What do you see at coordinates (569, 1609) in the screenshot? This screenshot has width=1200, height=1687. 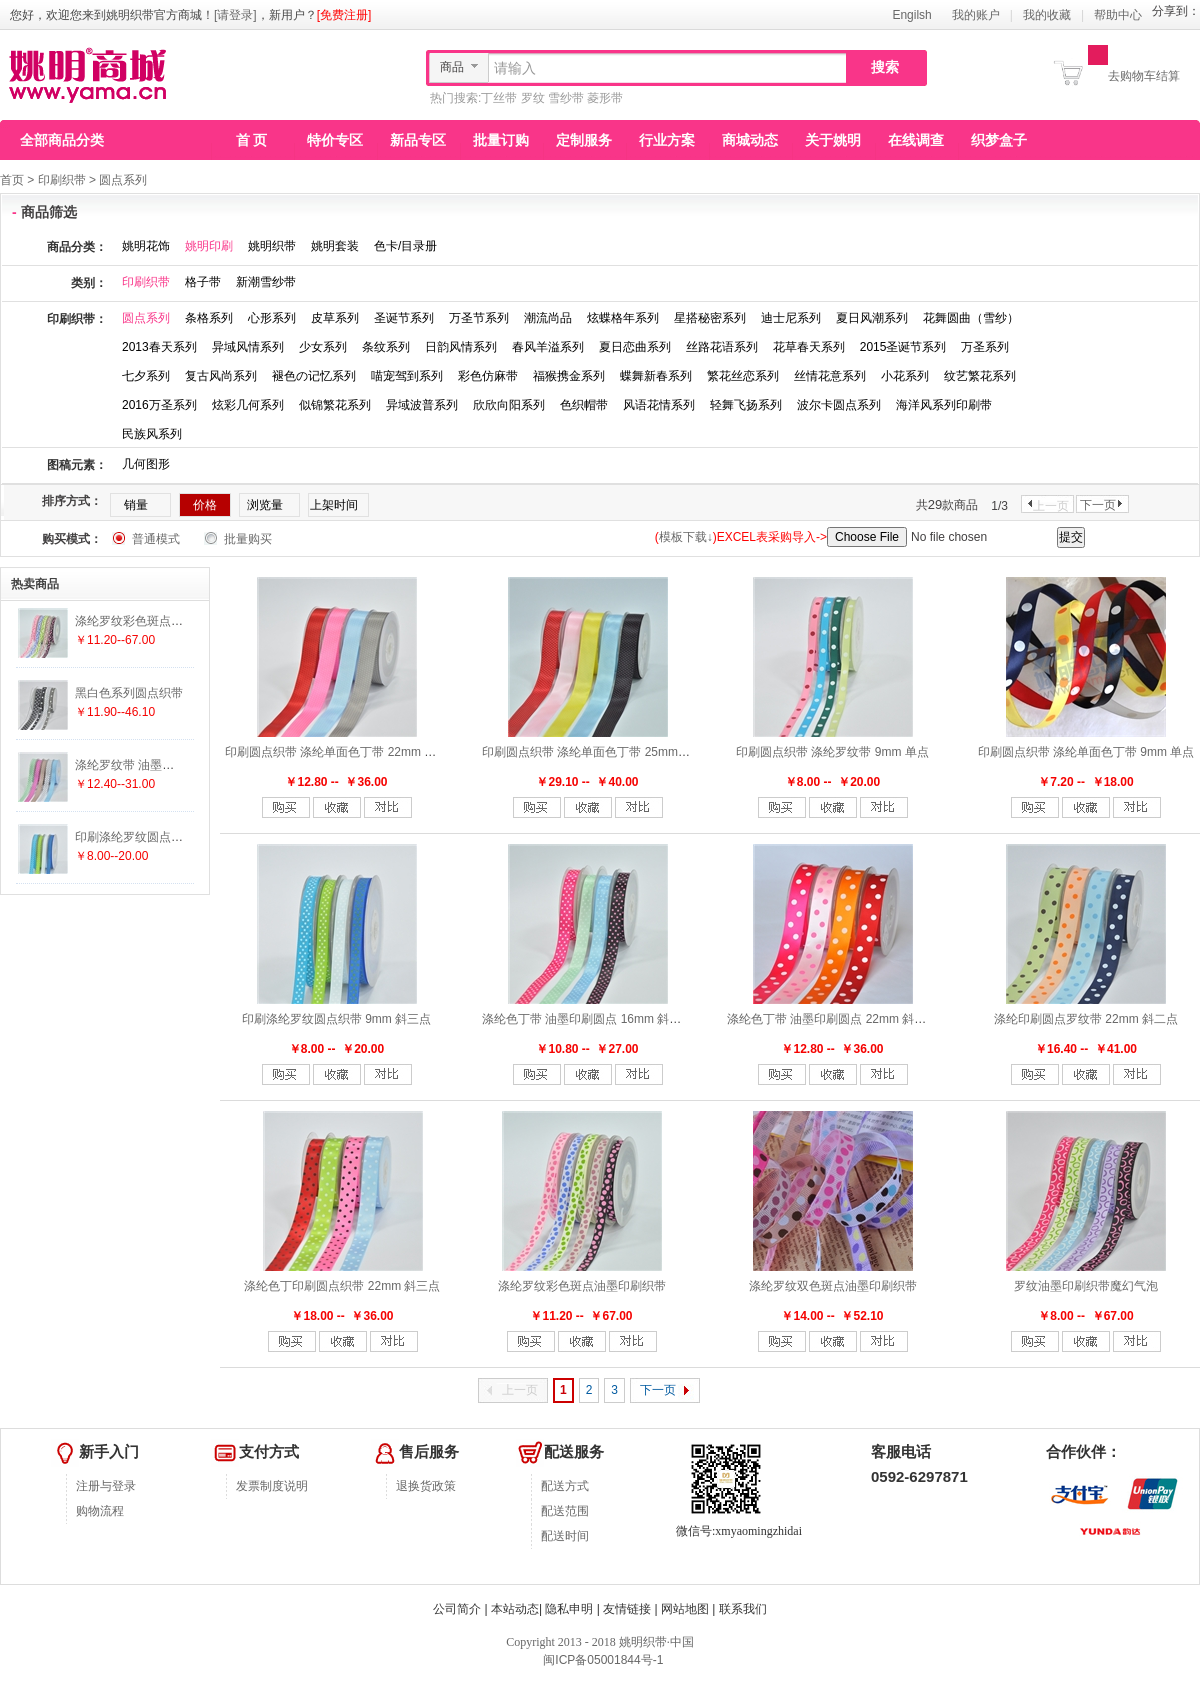 I see `隐私申明` at bounding box center [569, 1609].